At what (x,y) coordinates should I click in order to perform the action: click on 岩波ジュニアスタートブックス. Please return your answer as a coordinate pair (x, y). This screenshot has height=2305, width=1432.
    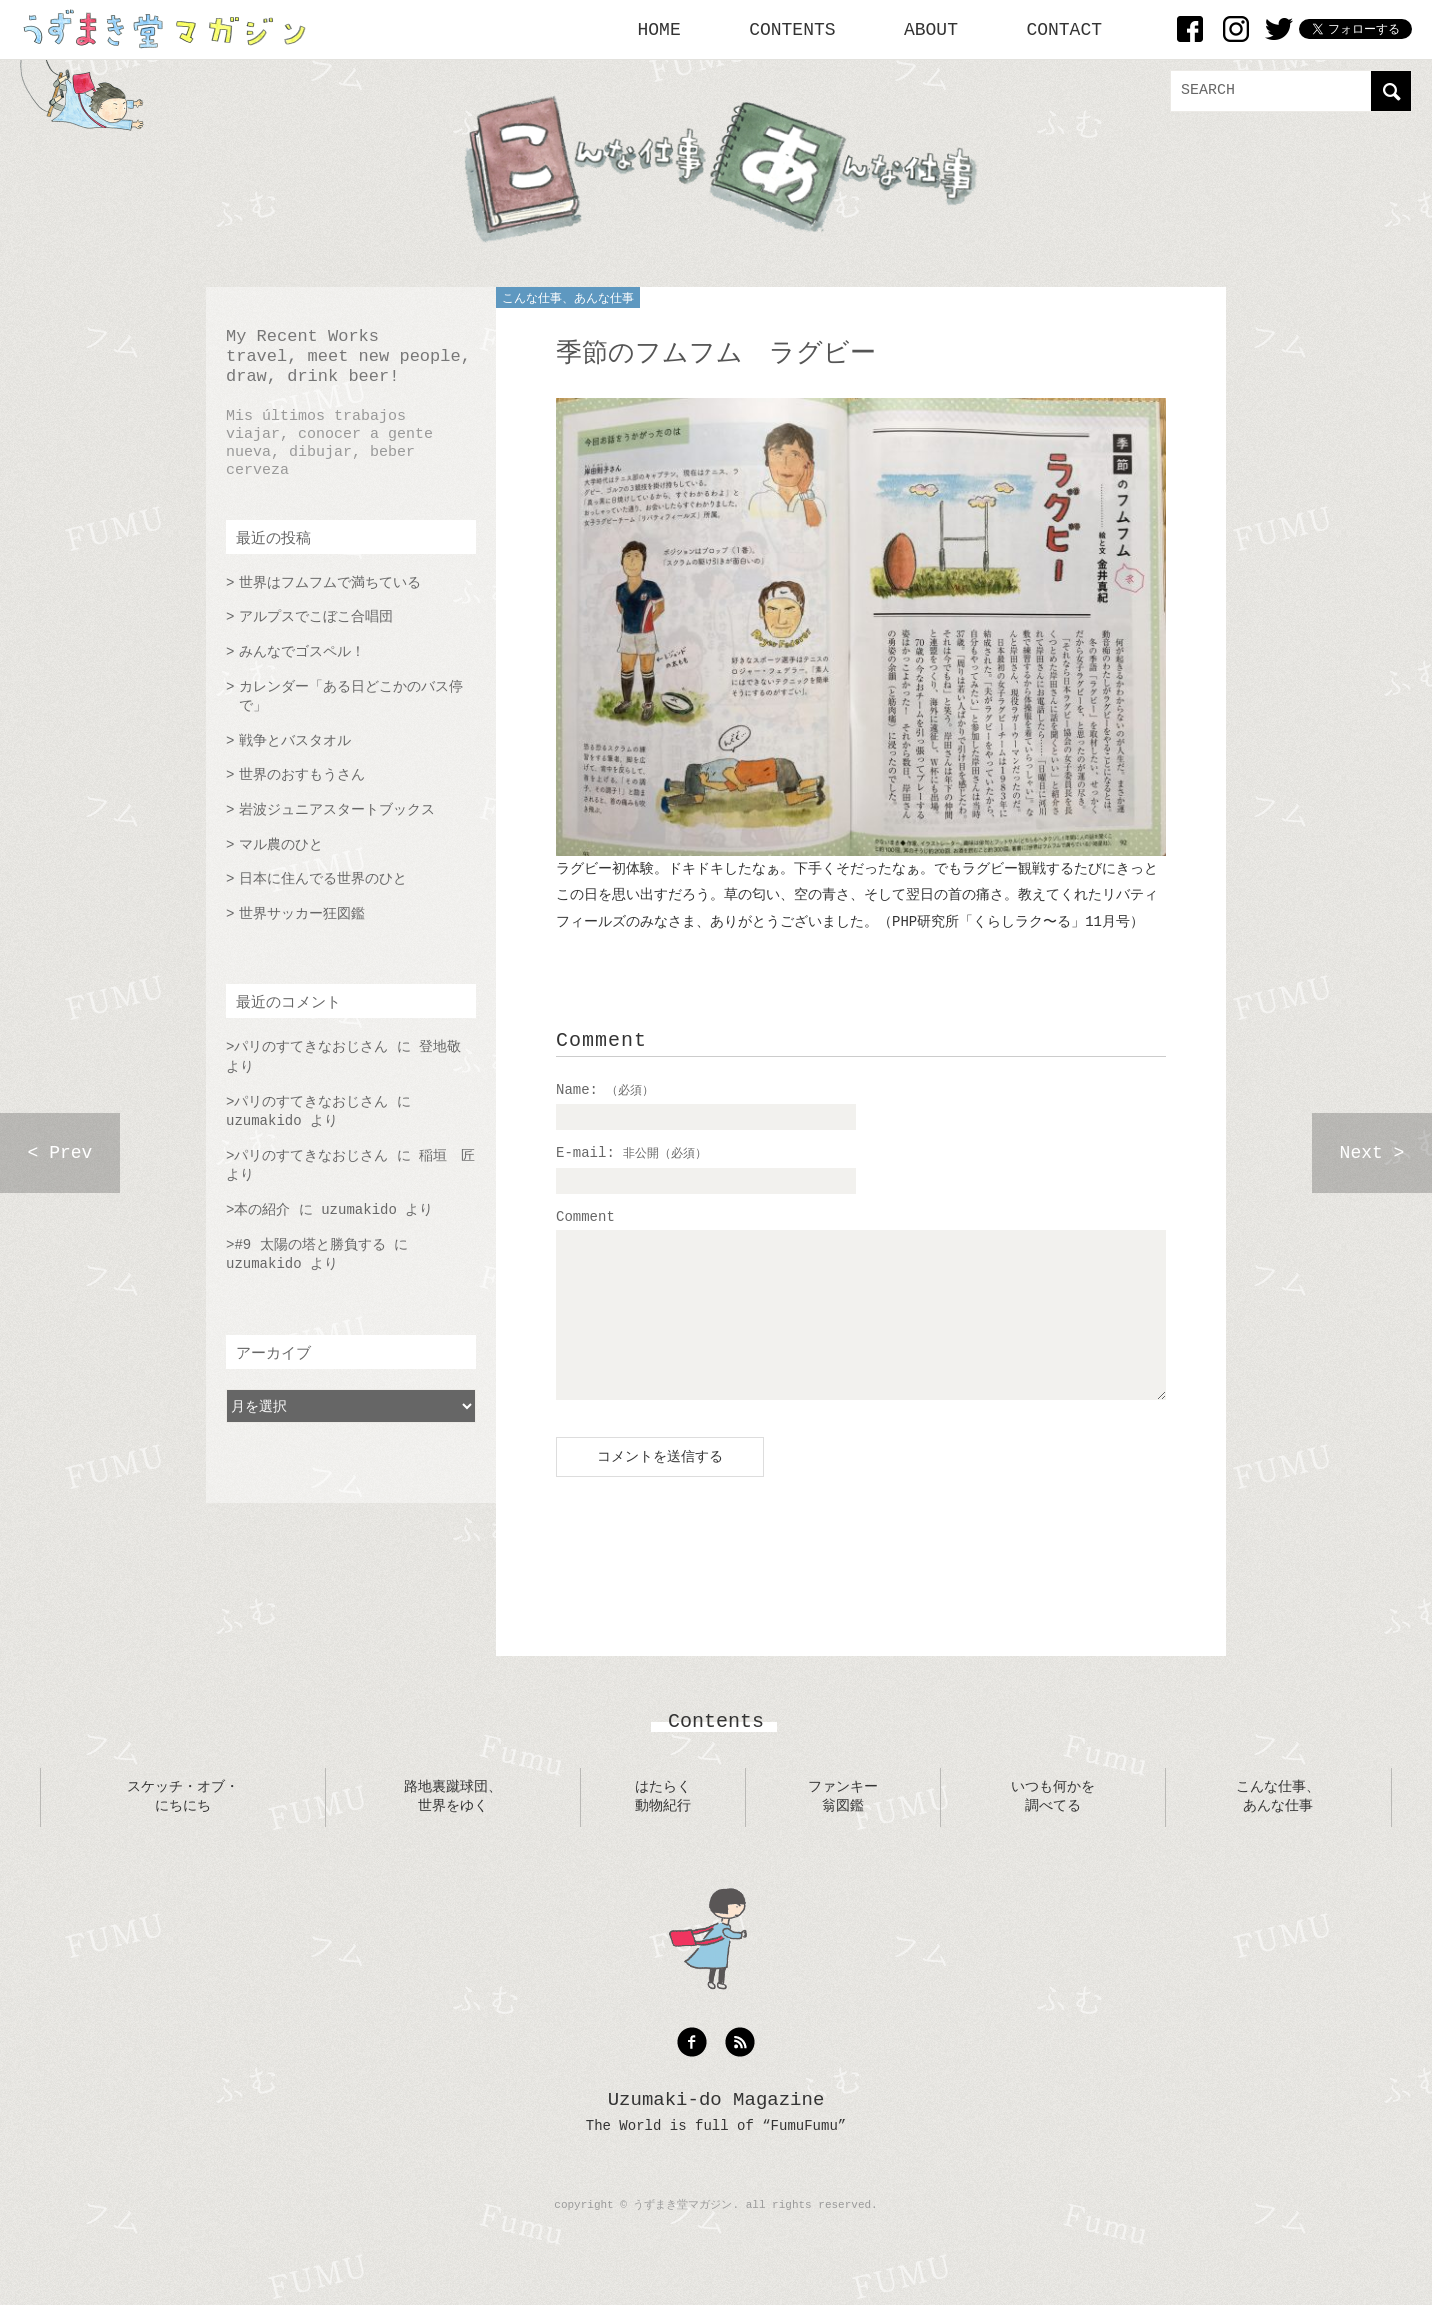
    Looking at the image, I should click on (337, 810).